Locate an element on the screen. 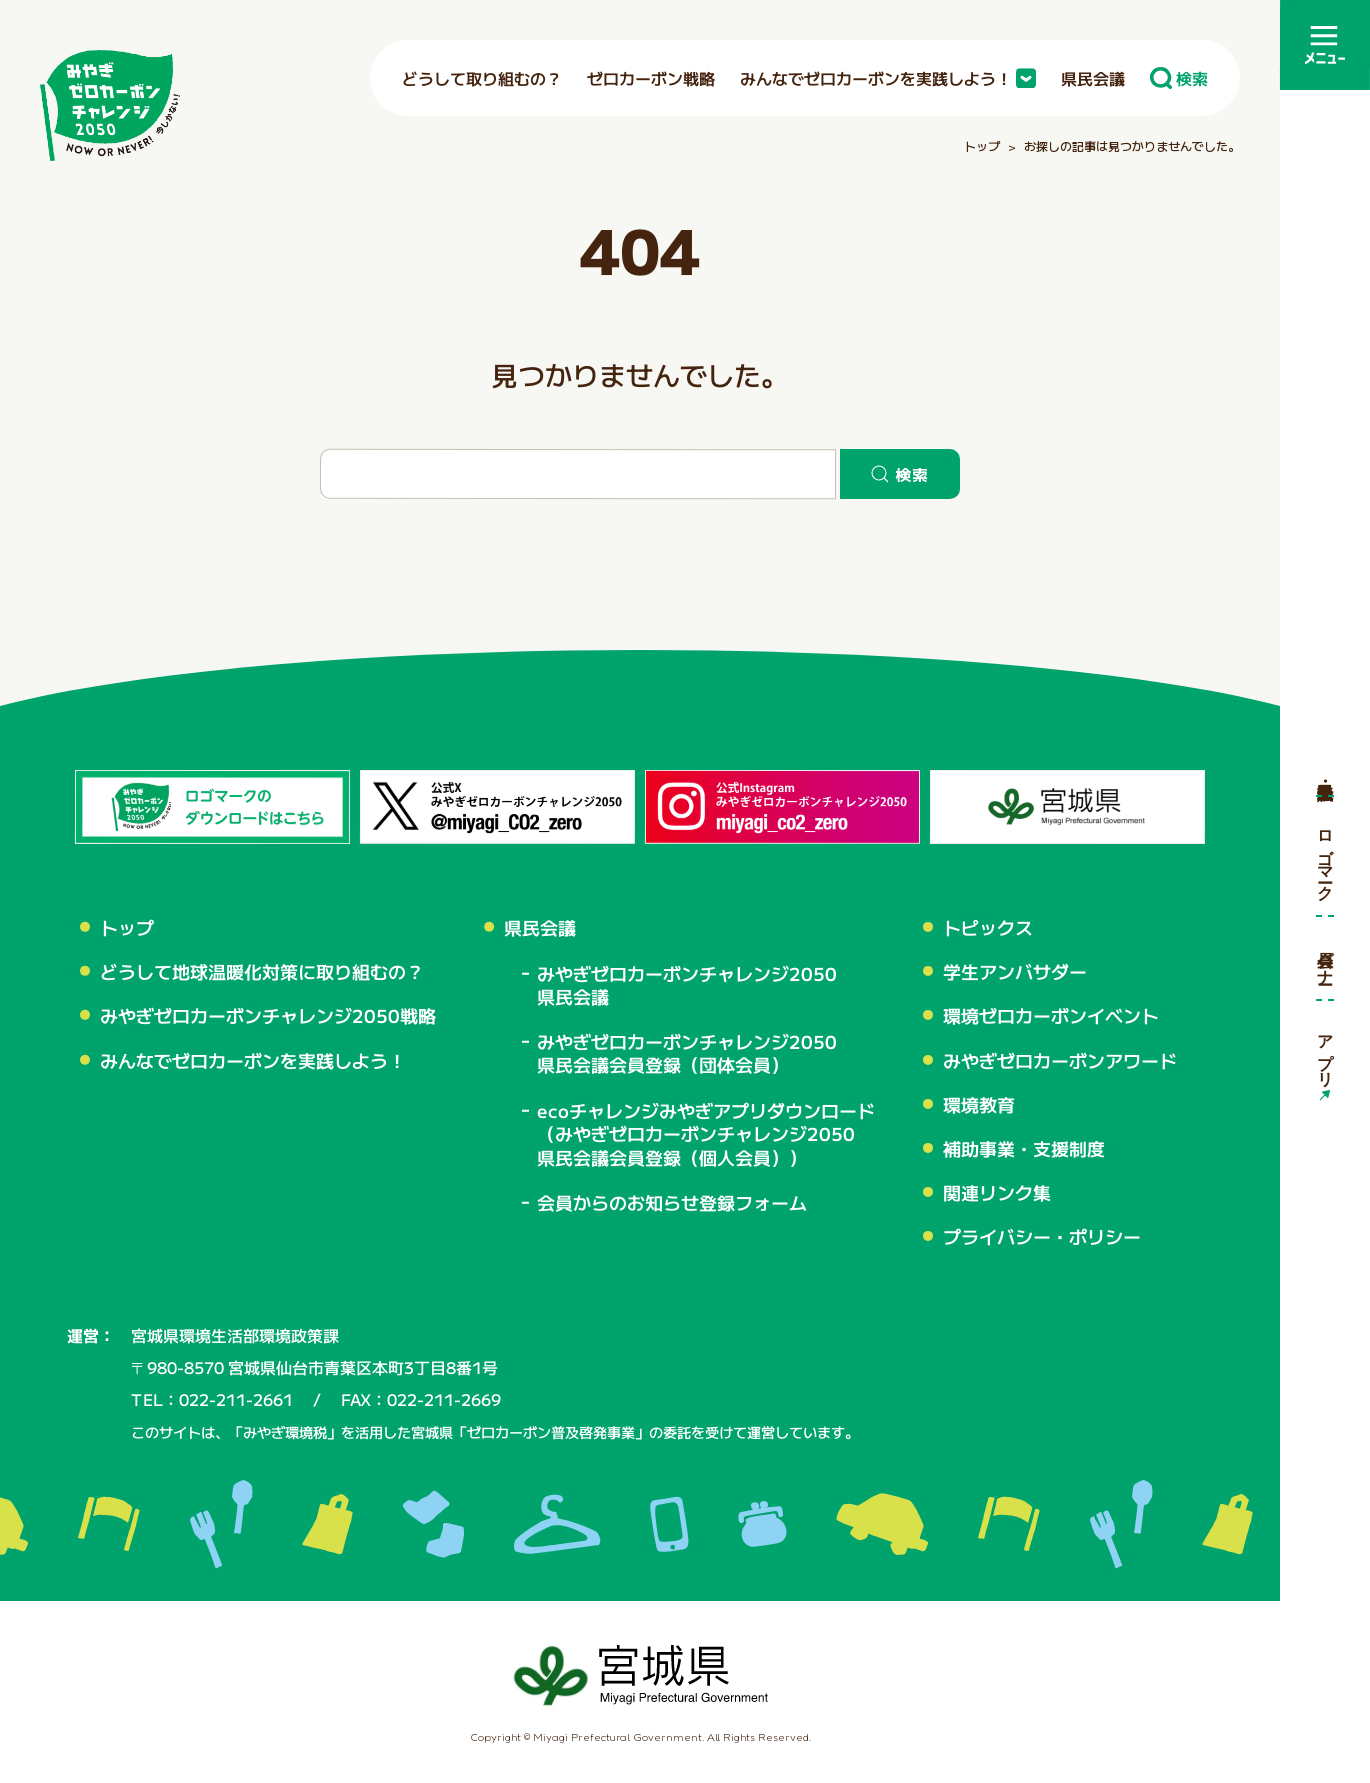 The width and height of the screenshot is (1370, 1783). 会員からのお知らせ登録フォーム is located at coordinates (672, 1202).